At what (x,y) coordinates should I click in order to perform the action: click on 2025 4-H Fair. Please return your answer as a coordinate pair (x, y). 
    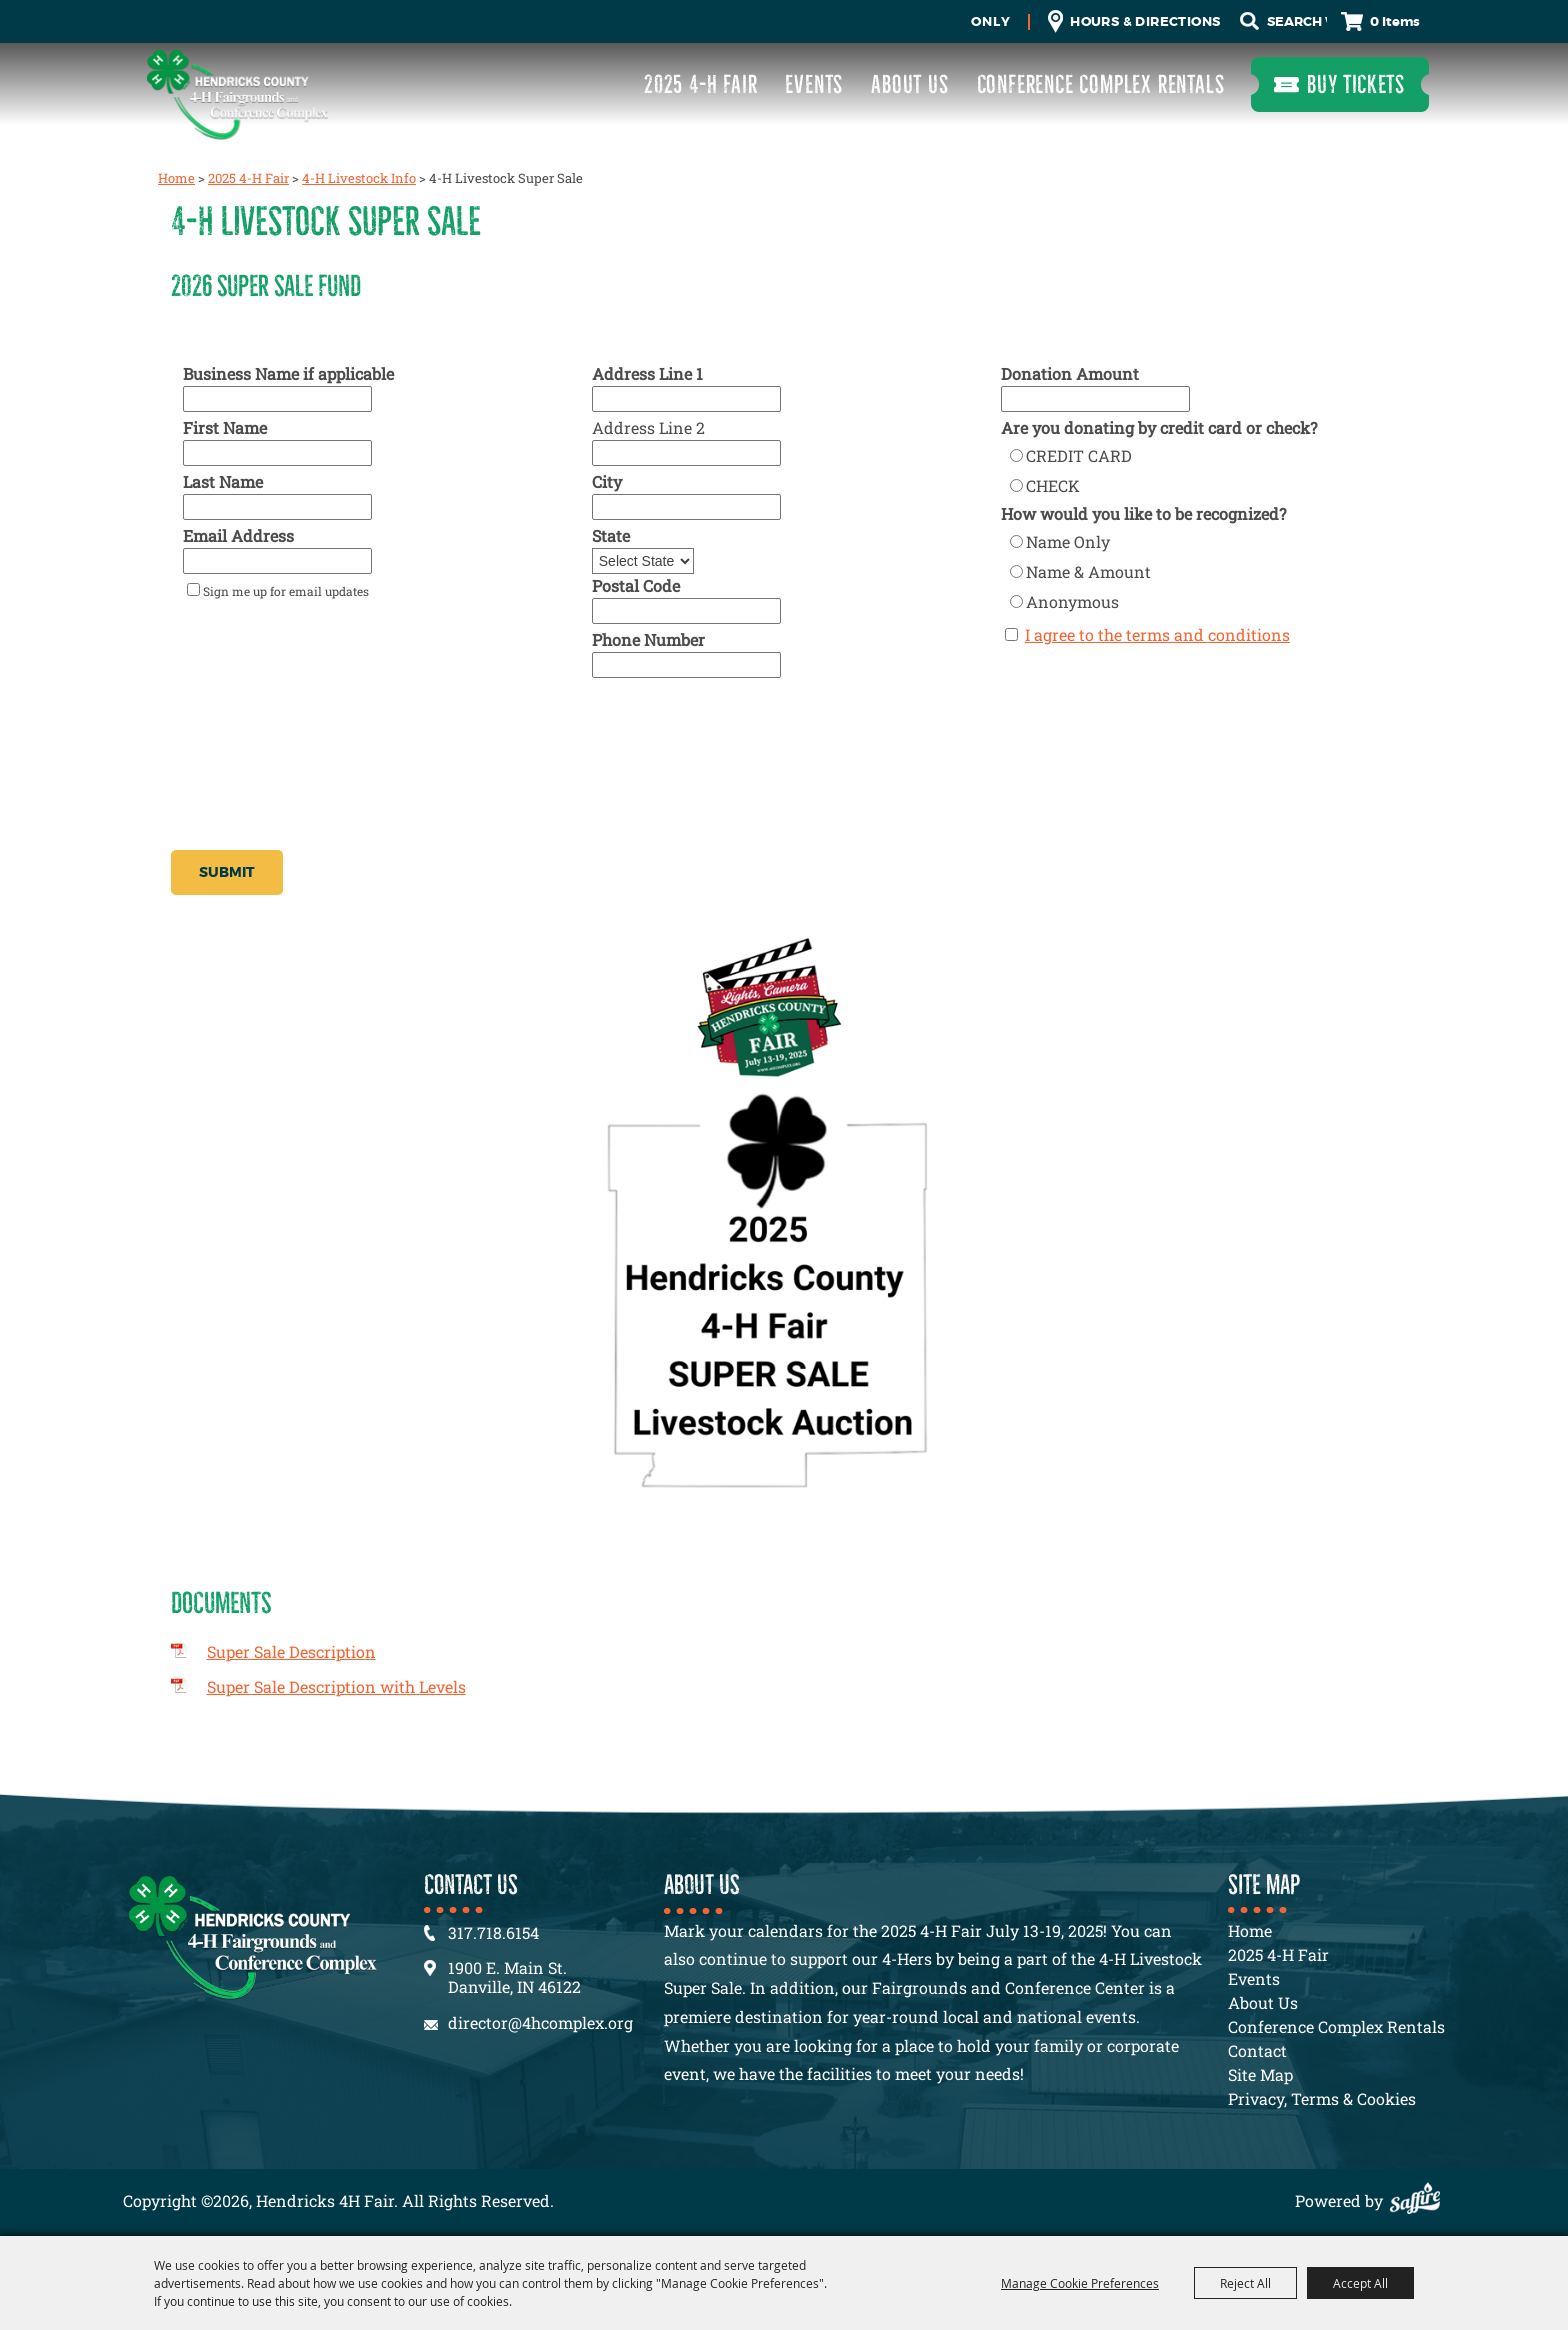
    Looking at the image, I should click on (700, 84).